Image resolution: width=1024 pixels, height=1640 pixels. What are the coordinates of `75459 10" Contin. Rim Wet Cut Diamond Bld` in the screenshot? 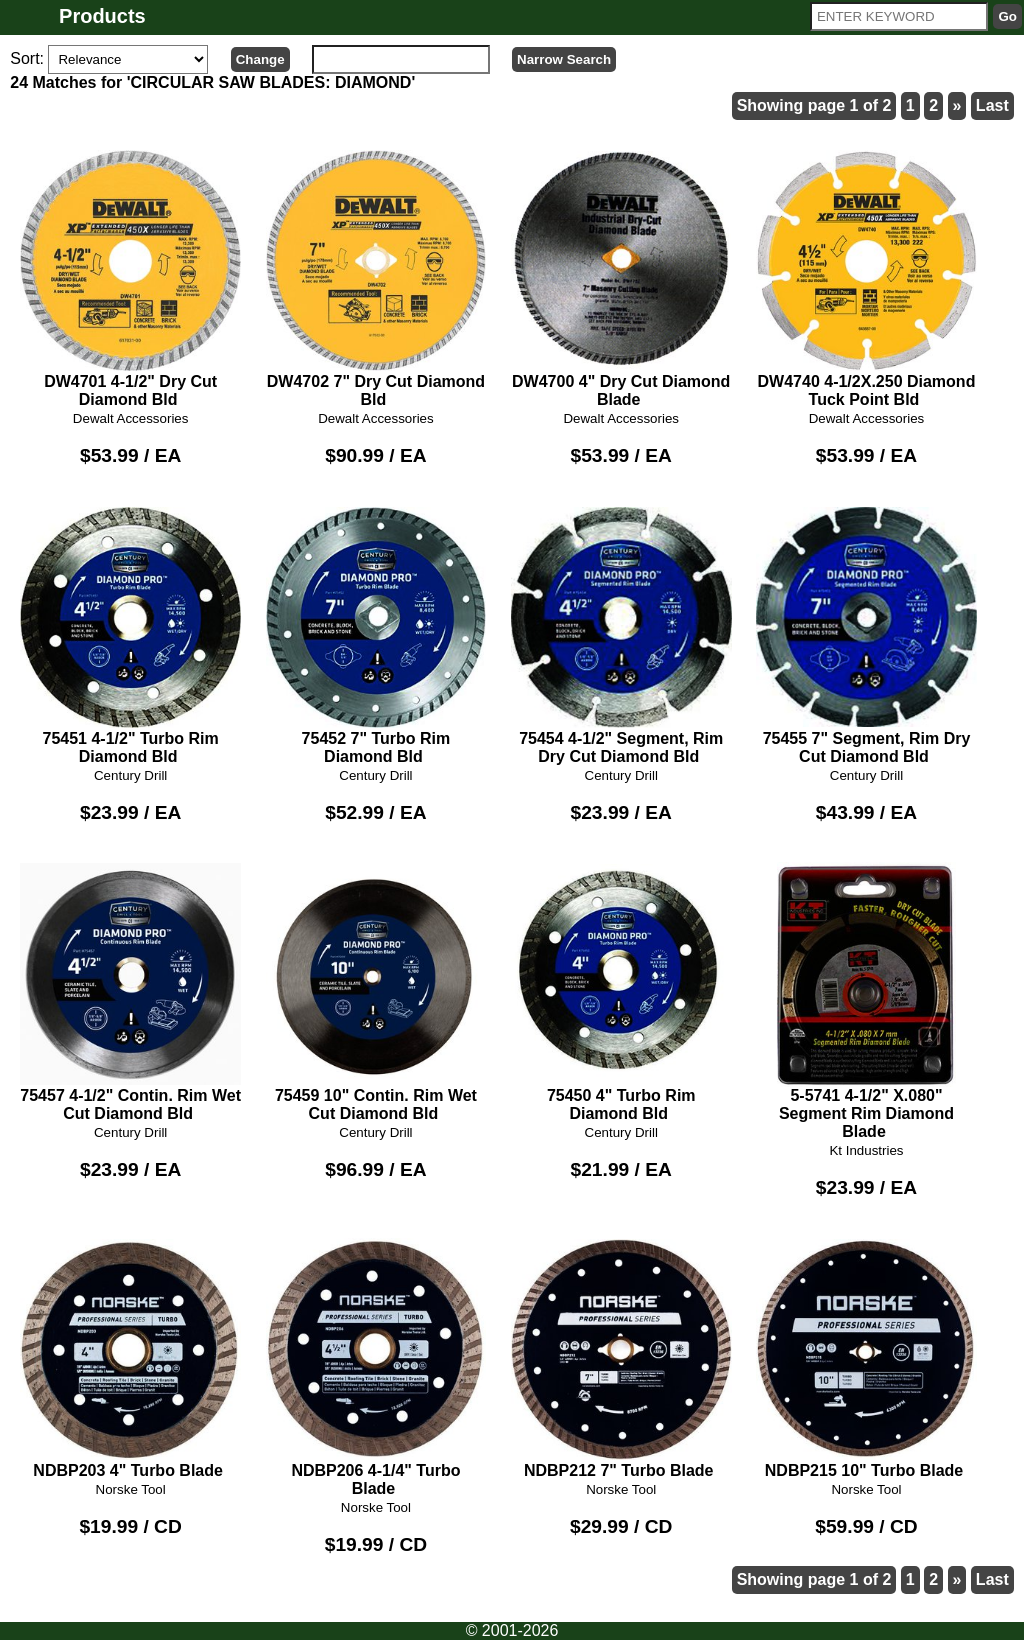 It's located at (376, 992).